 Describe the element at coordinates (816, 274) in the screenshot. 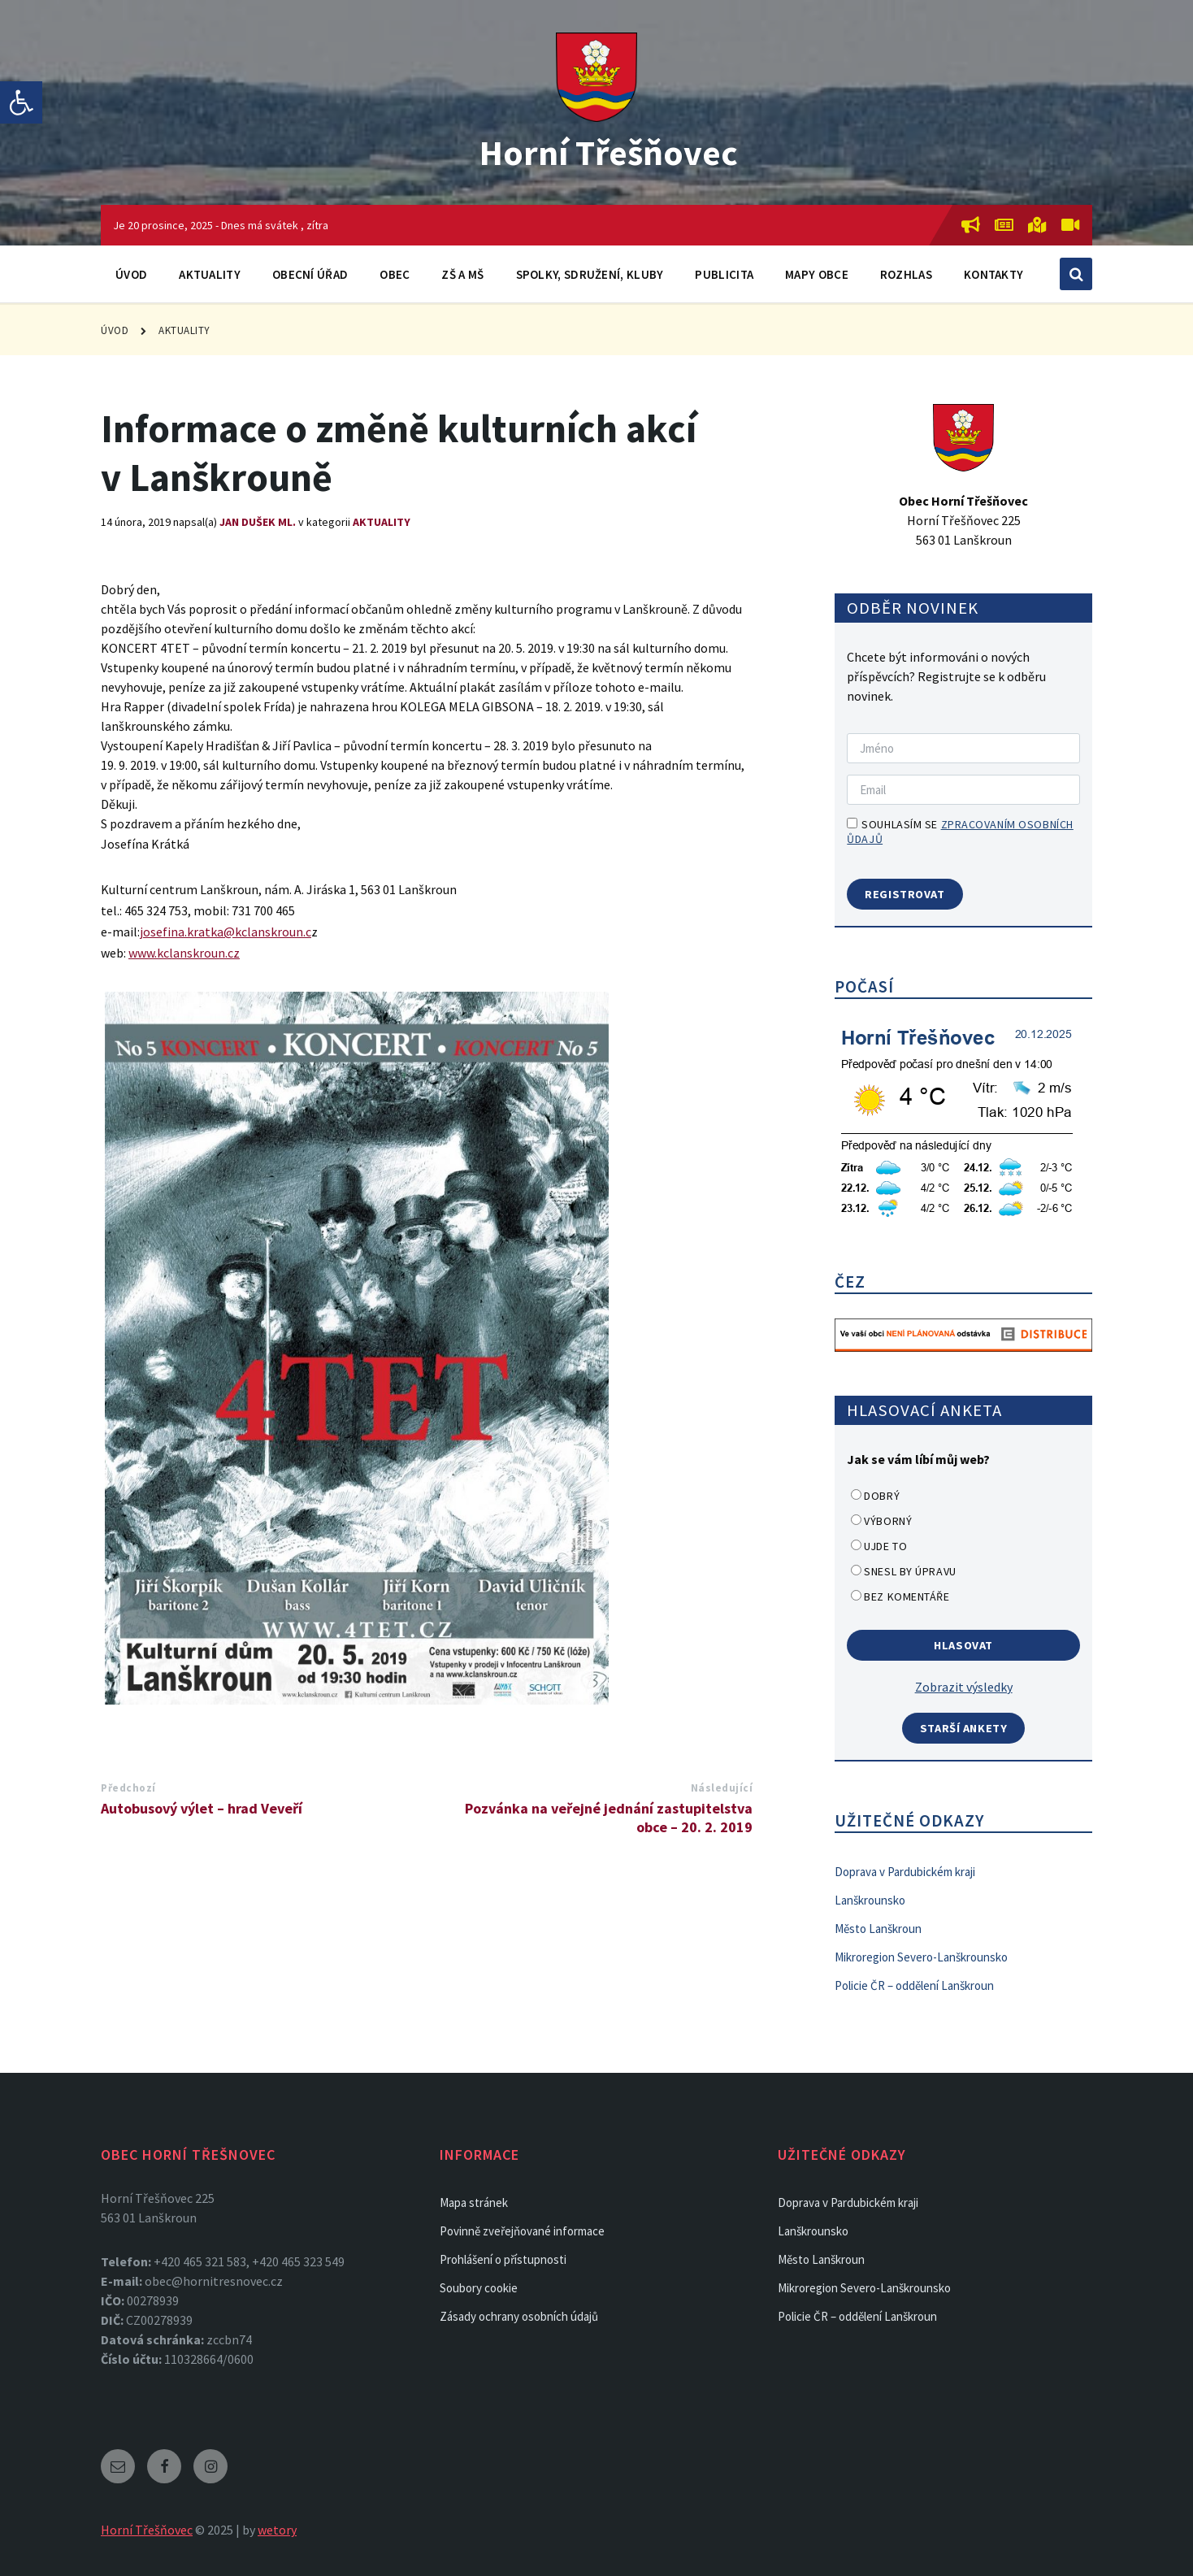

I see `Mapy obce [link]` at that location.